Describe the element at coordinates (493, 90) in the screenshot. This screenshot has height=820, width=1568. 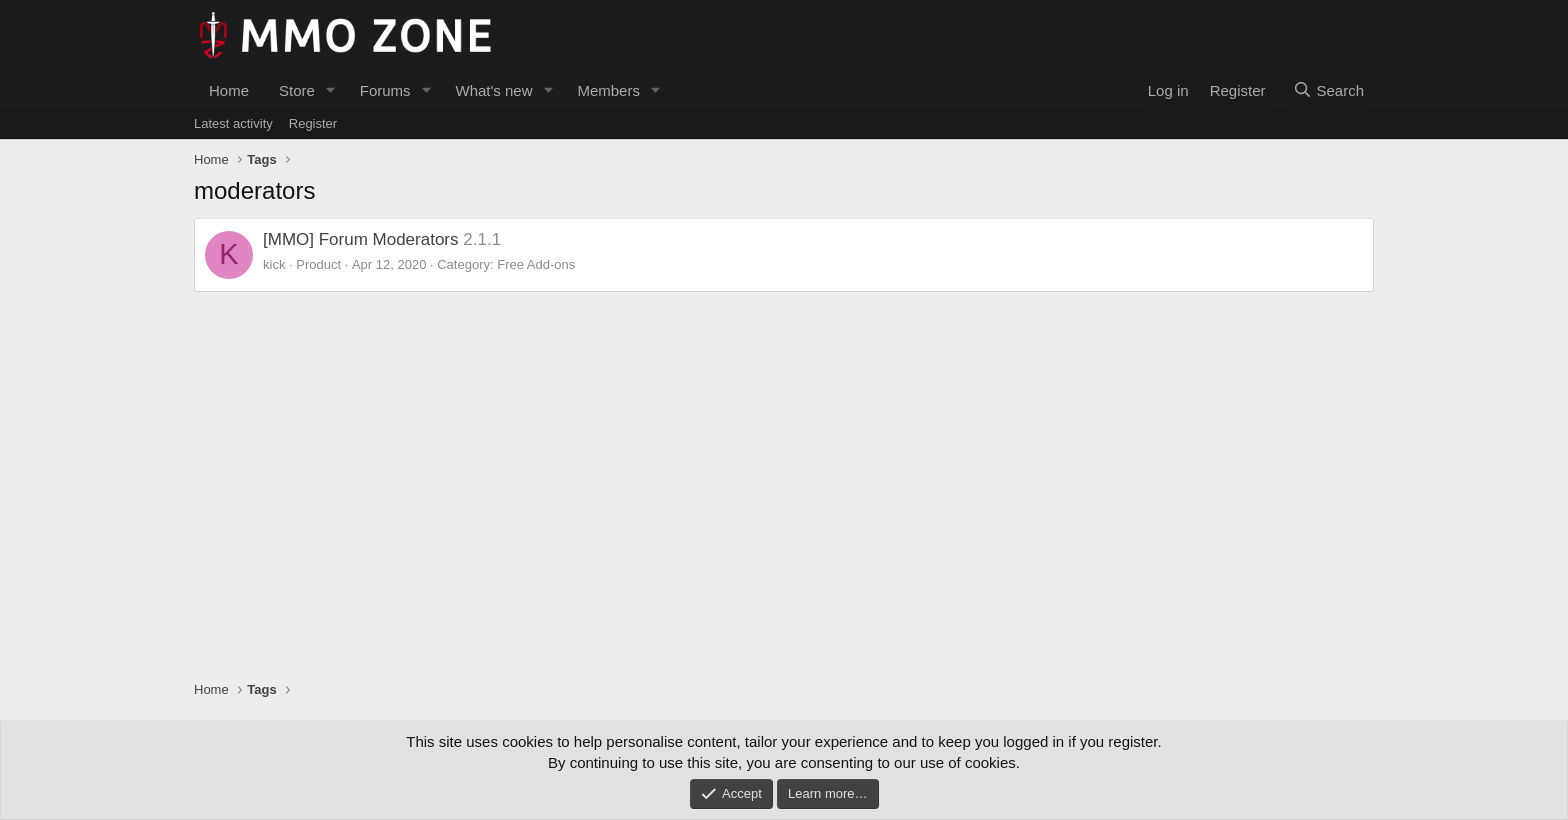
I see `What's new` at that location.